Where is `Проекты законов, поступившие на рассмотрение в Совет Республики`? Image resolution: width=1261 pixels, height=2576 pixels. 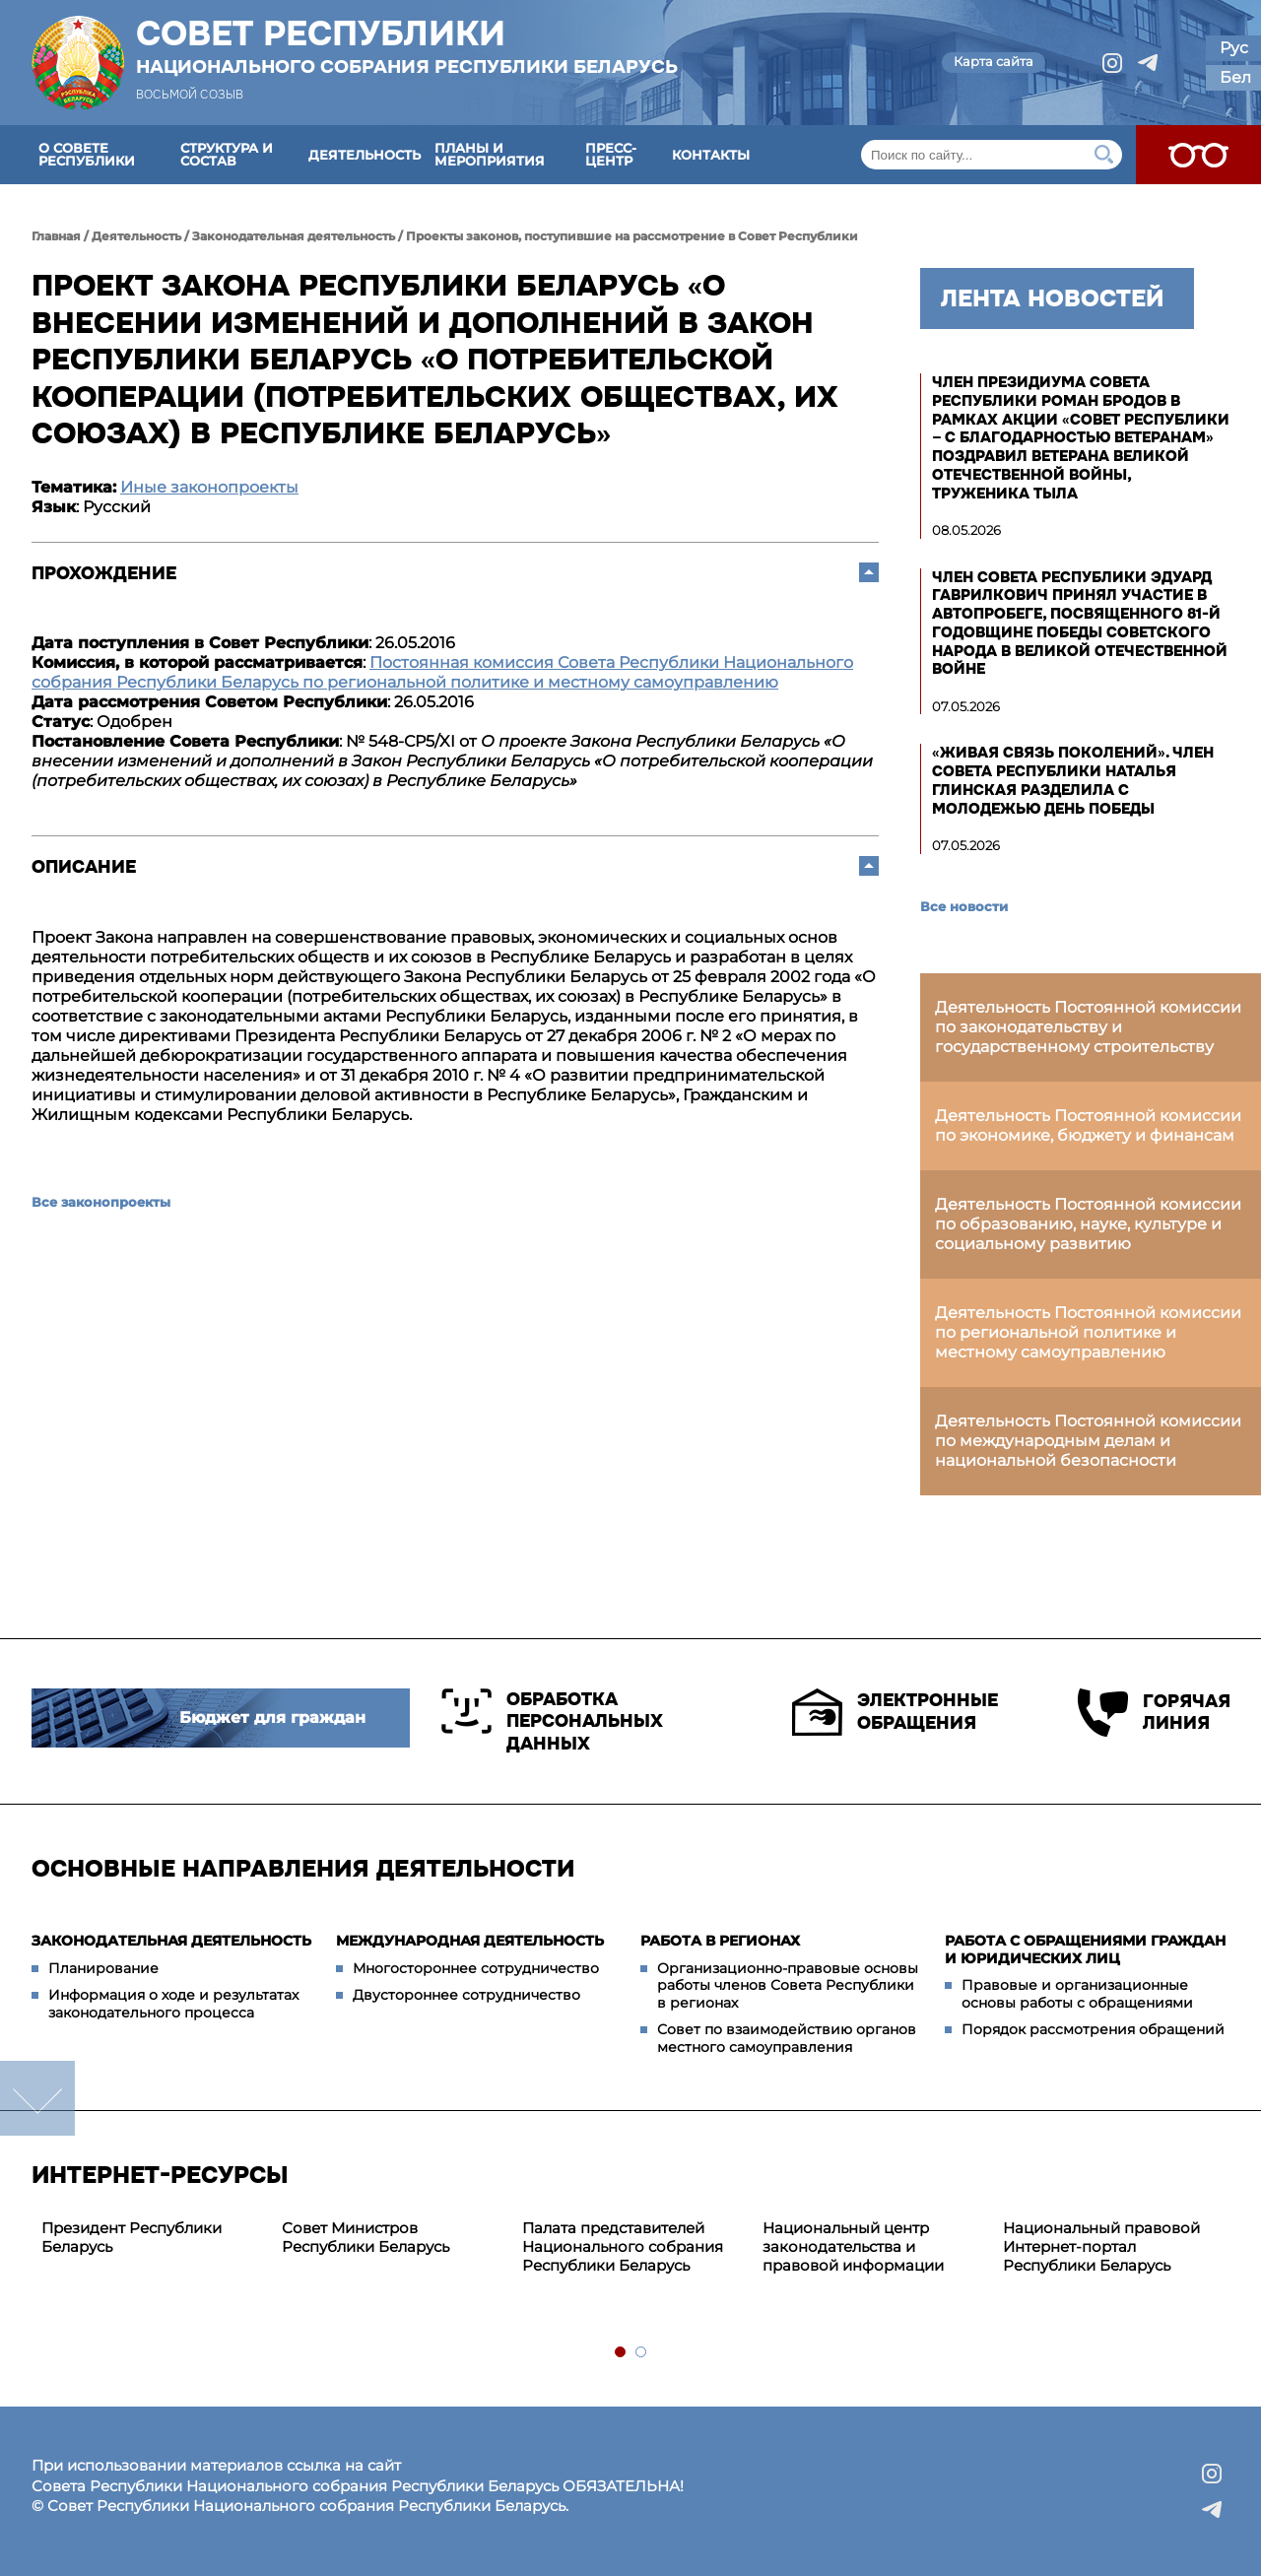 Проекты законов, поступившие на рассмотрение в Совет Республики is located at coordinates (632, 236).